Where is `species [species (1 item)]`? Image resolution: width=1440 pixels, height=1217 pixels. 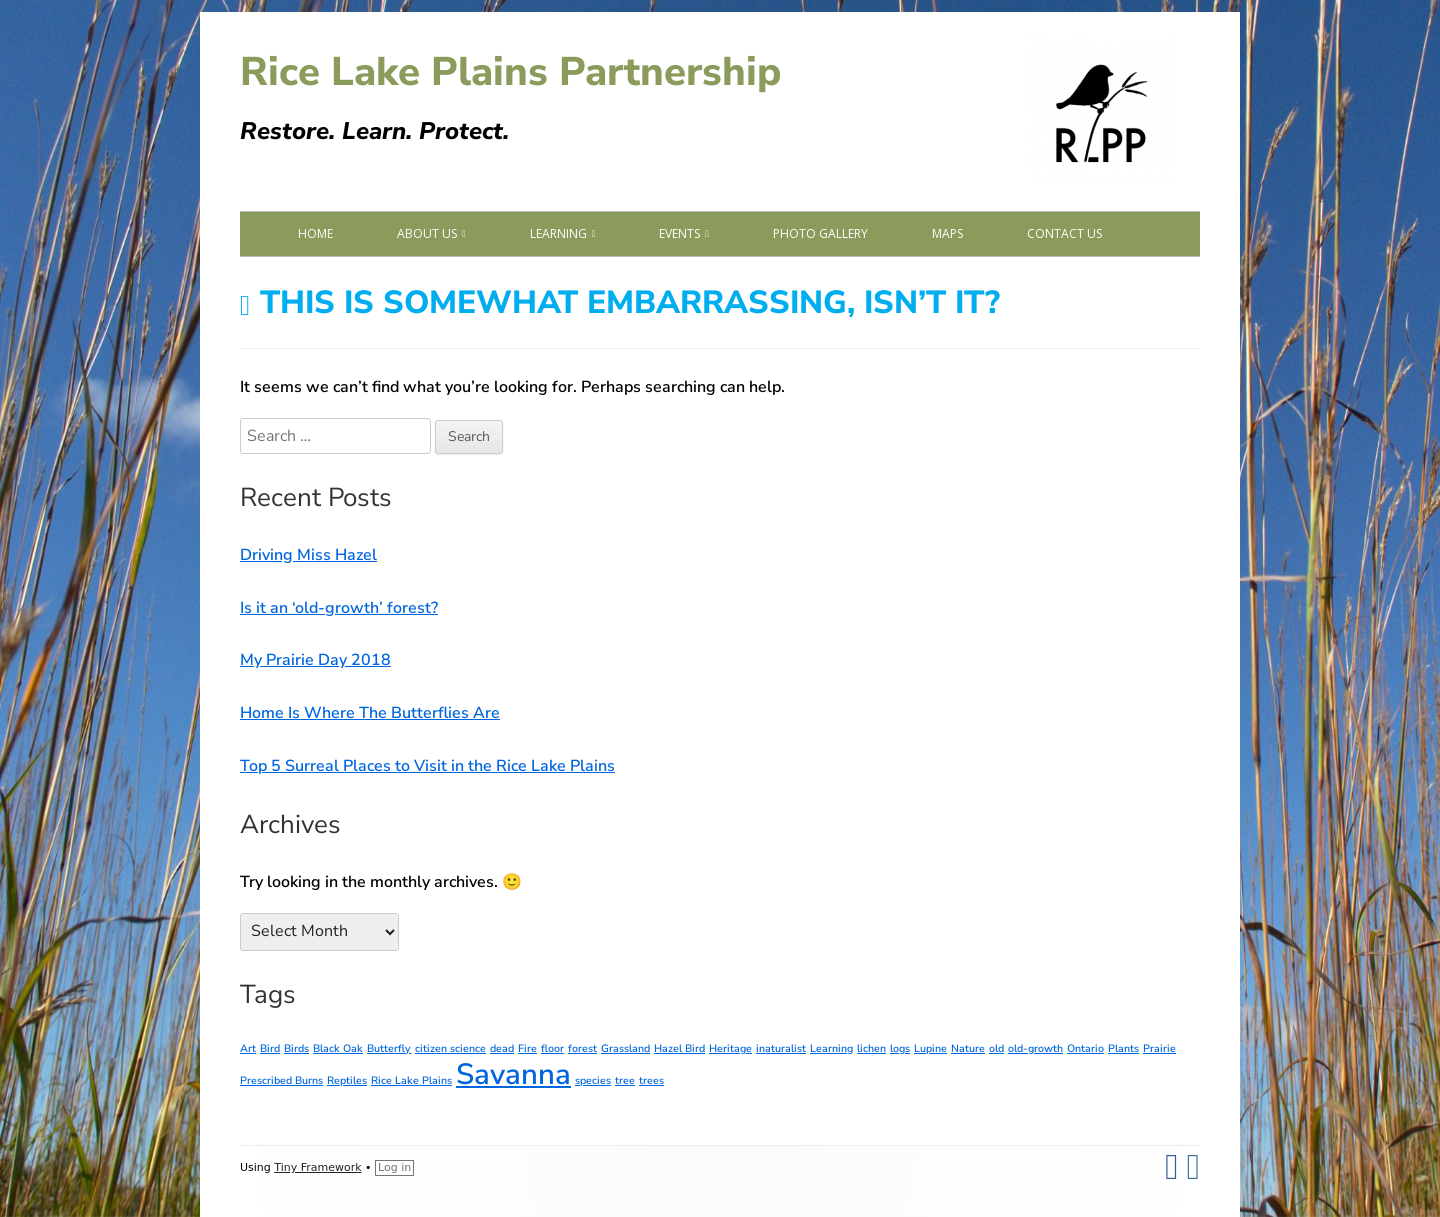 species [species (1 item)] is located at coordinates (593, 1080).